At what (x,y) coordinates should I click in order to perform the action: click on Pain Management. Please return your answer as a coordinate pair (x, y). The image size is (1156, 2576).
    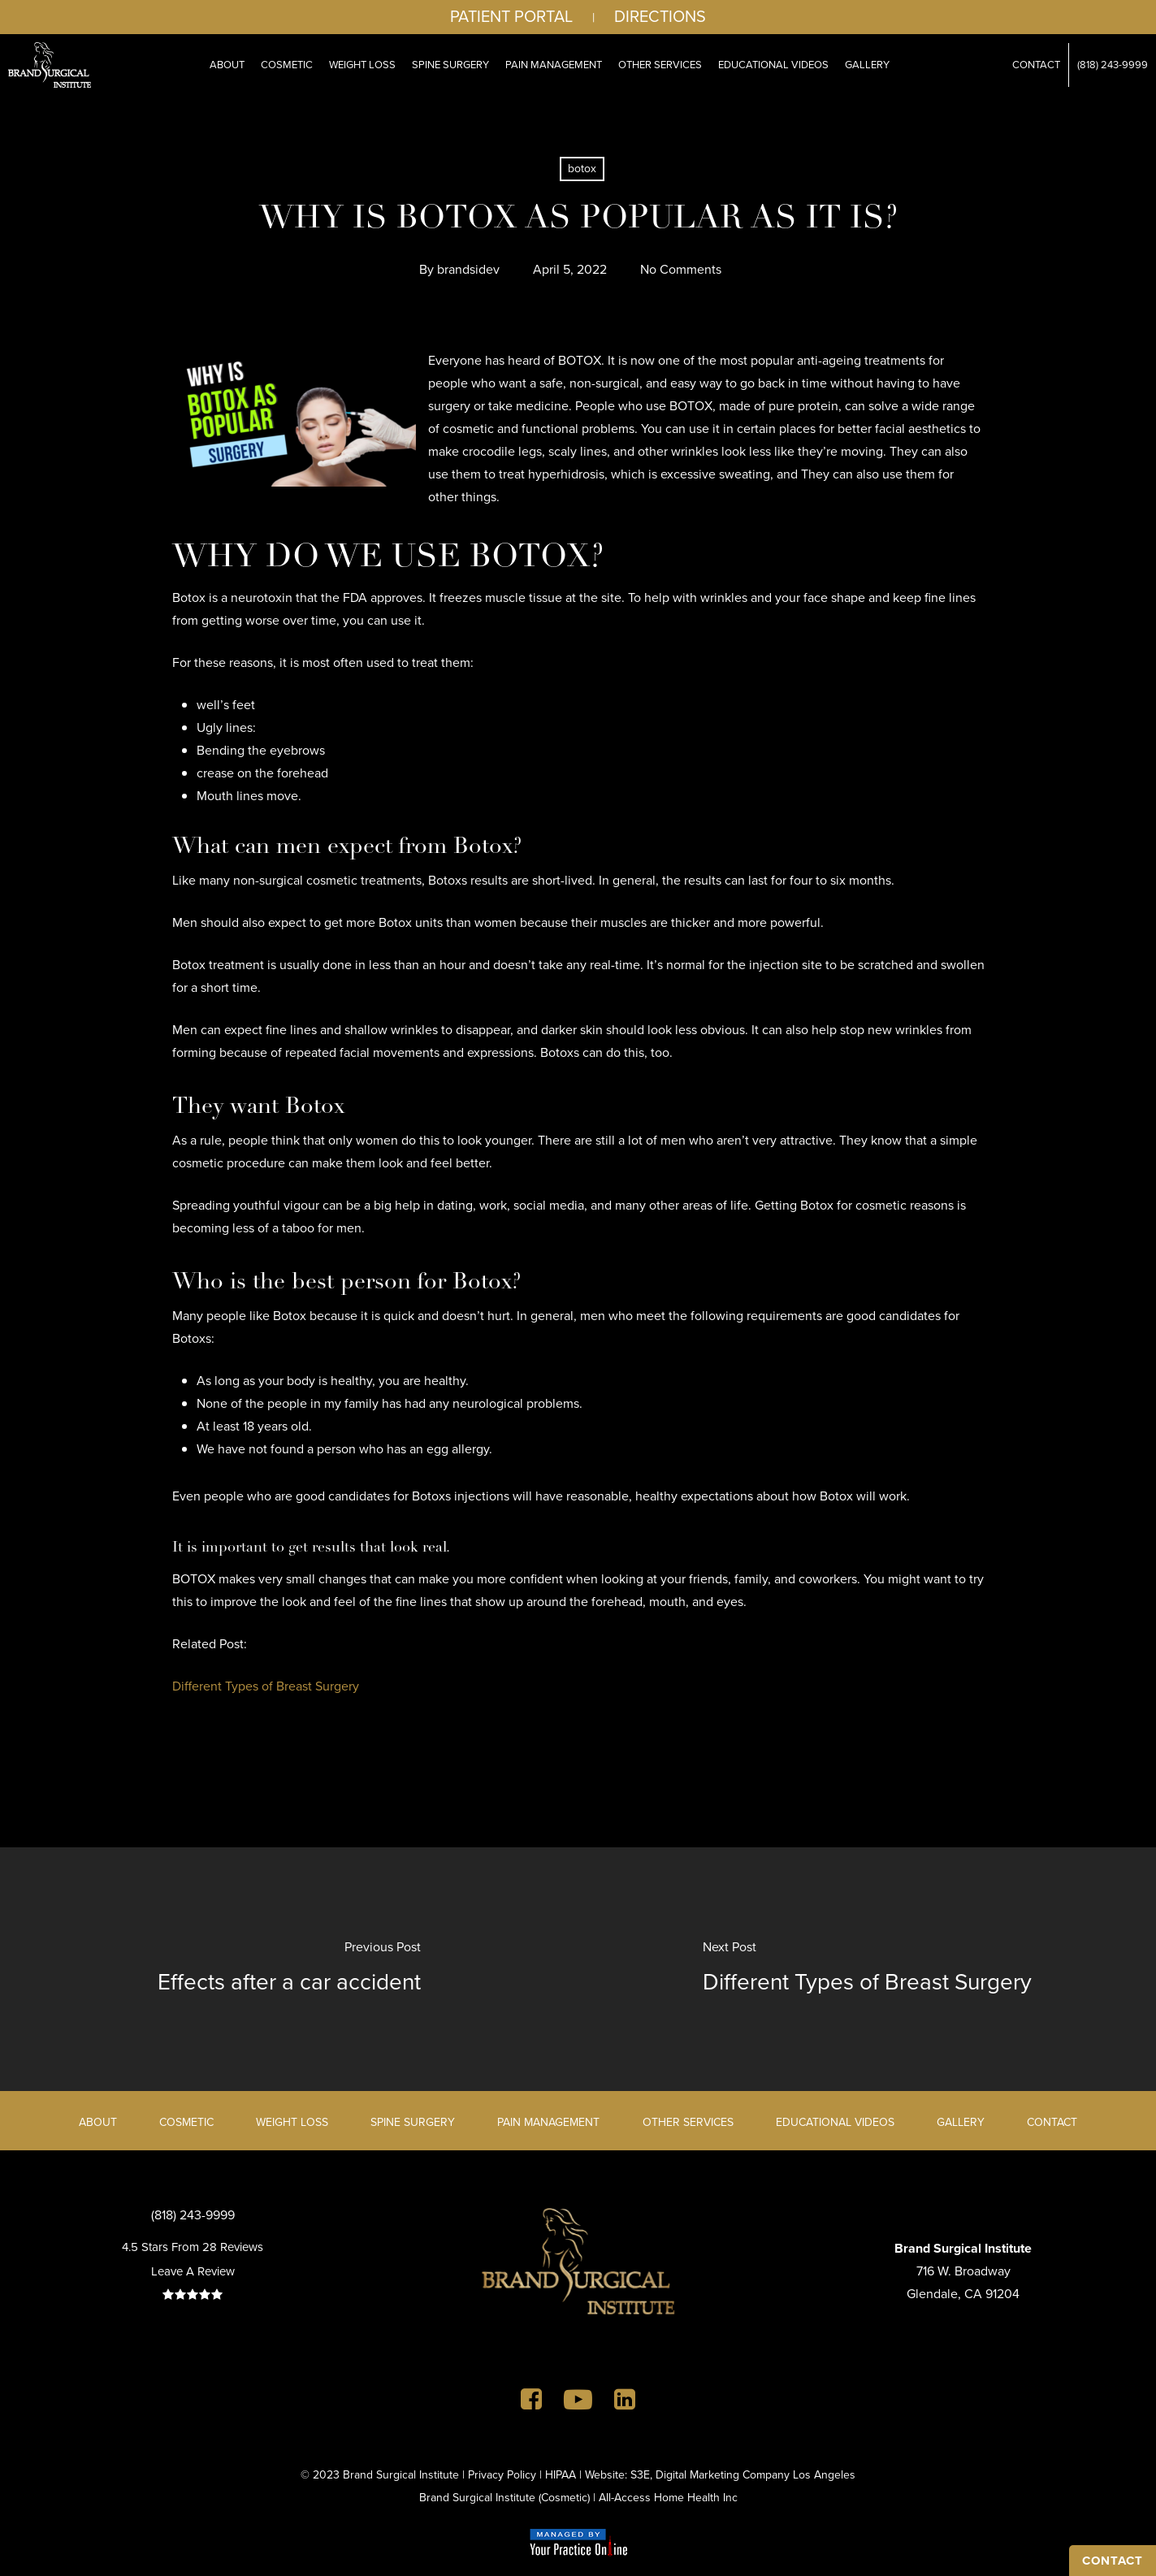
    Looking at the image, I should click on (548, 2122).